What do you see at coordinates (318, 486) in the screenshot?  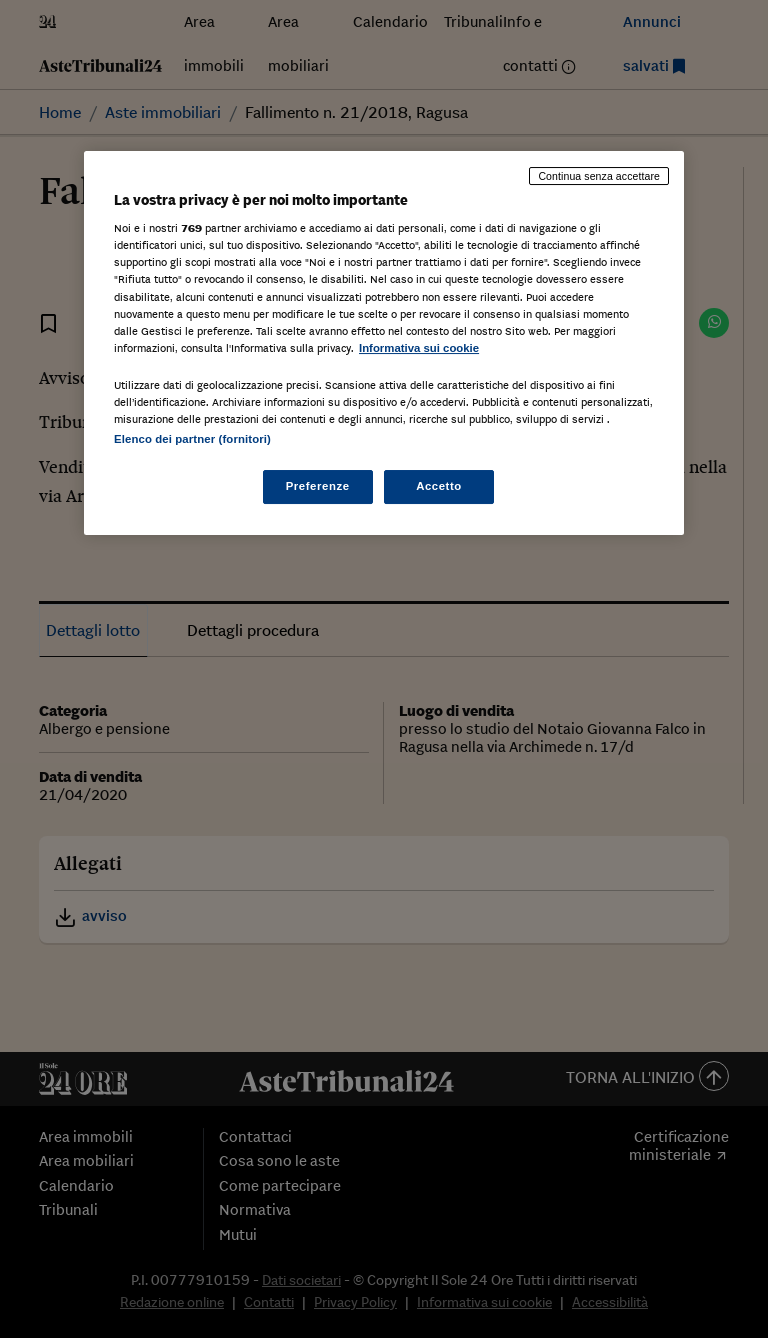 I see `Preferenze` at bounding box center [318, 486].